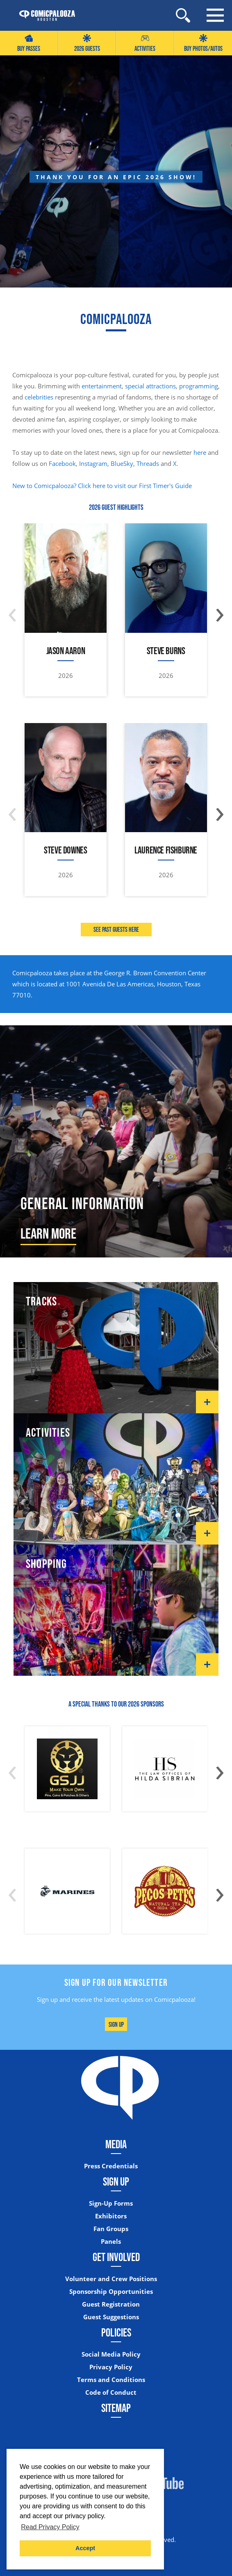 This screenshot has height=2576, width=232. What do you see at coordinates (111, 2166) in the screenshot?
I see `Press Credentials` at bounding box center [111, 2166].